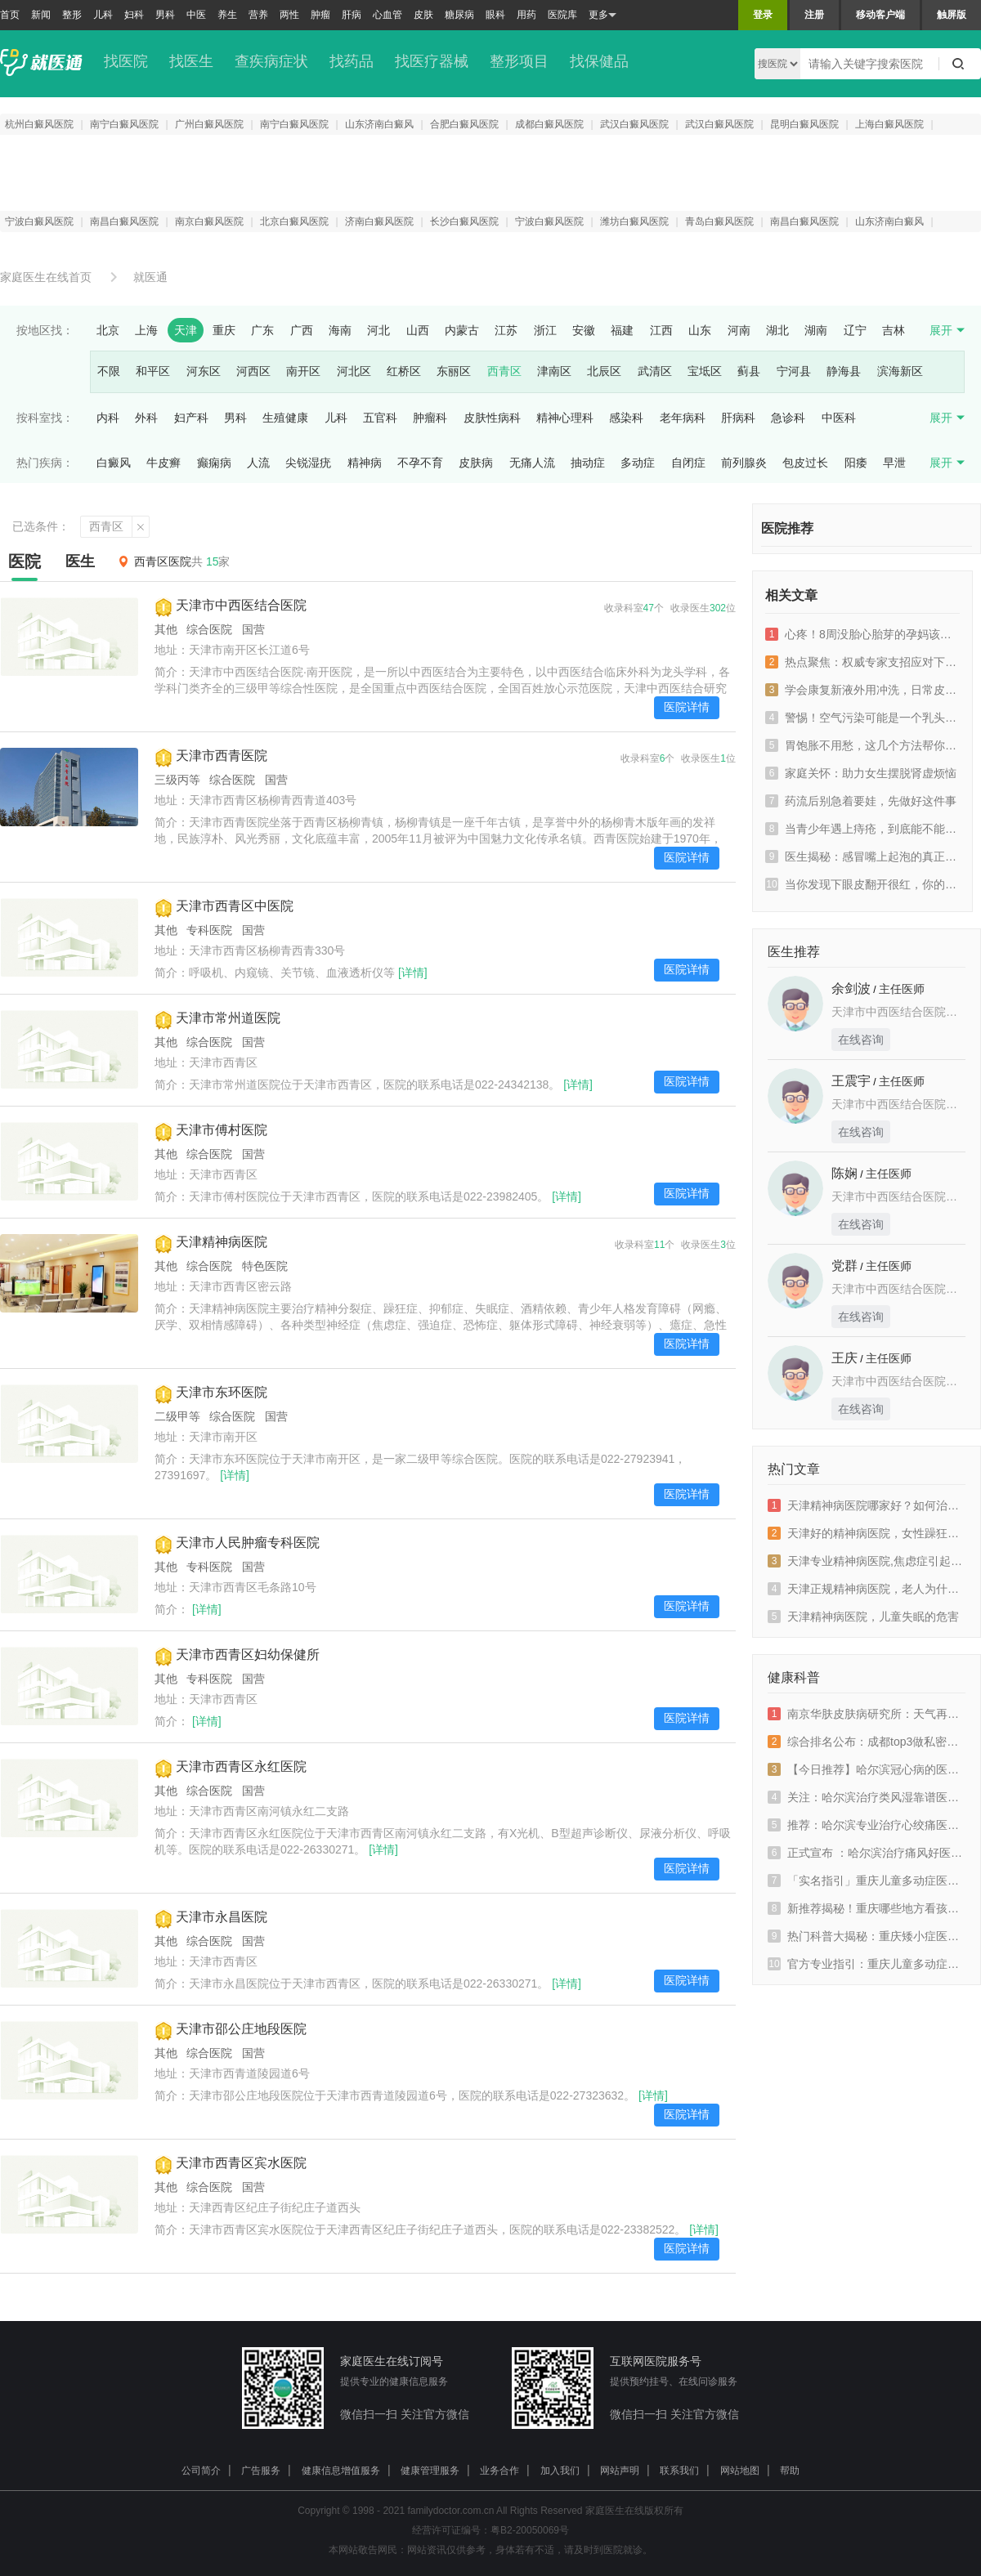  I want to click on 注册, so click(814, 14).